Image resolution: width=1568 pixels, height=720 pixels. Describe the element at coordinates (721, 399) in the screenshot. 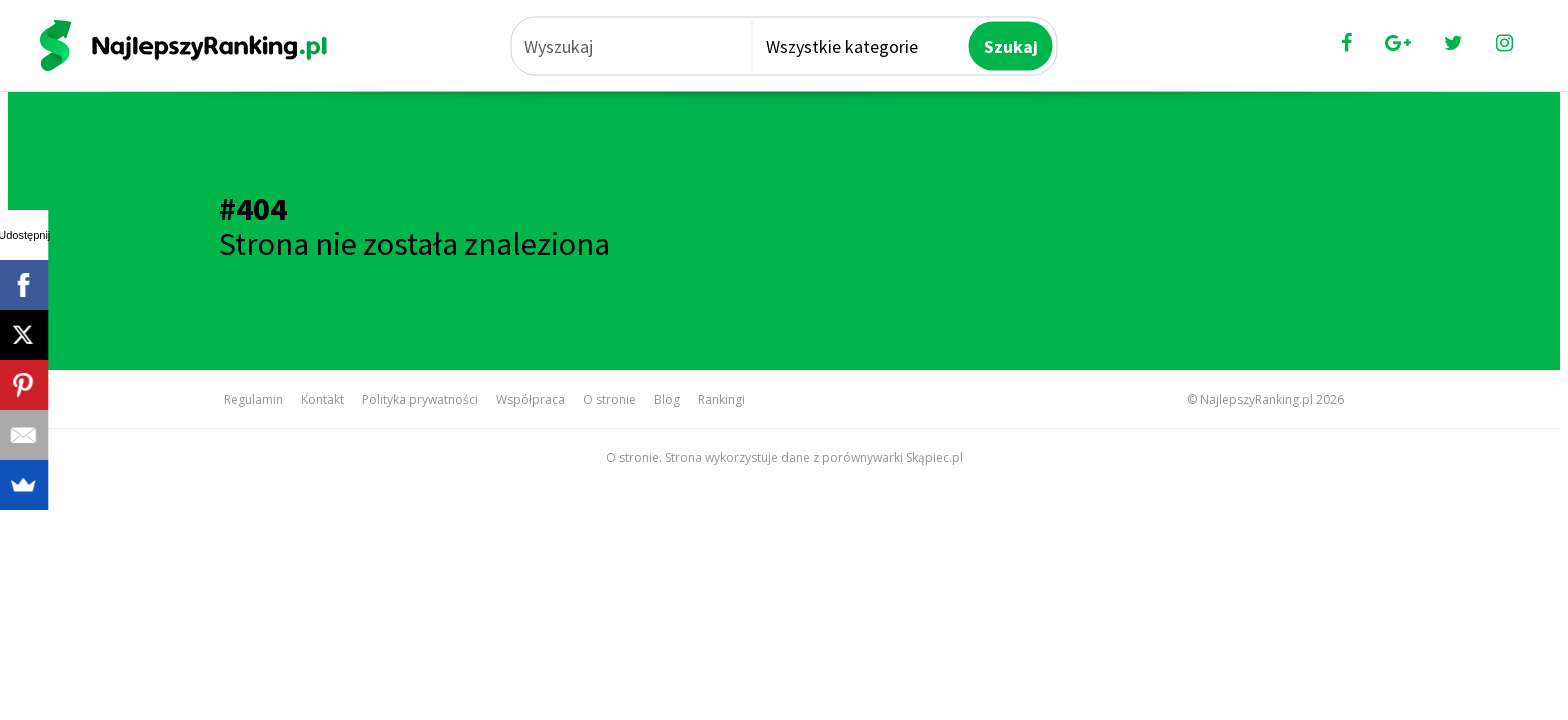

I see `Rankingi` at that location.